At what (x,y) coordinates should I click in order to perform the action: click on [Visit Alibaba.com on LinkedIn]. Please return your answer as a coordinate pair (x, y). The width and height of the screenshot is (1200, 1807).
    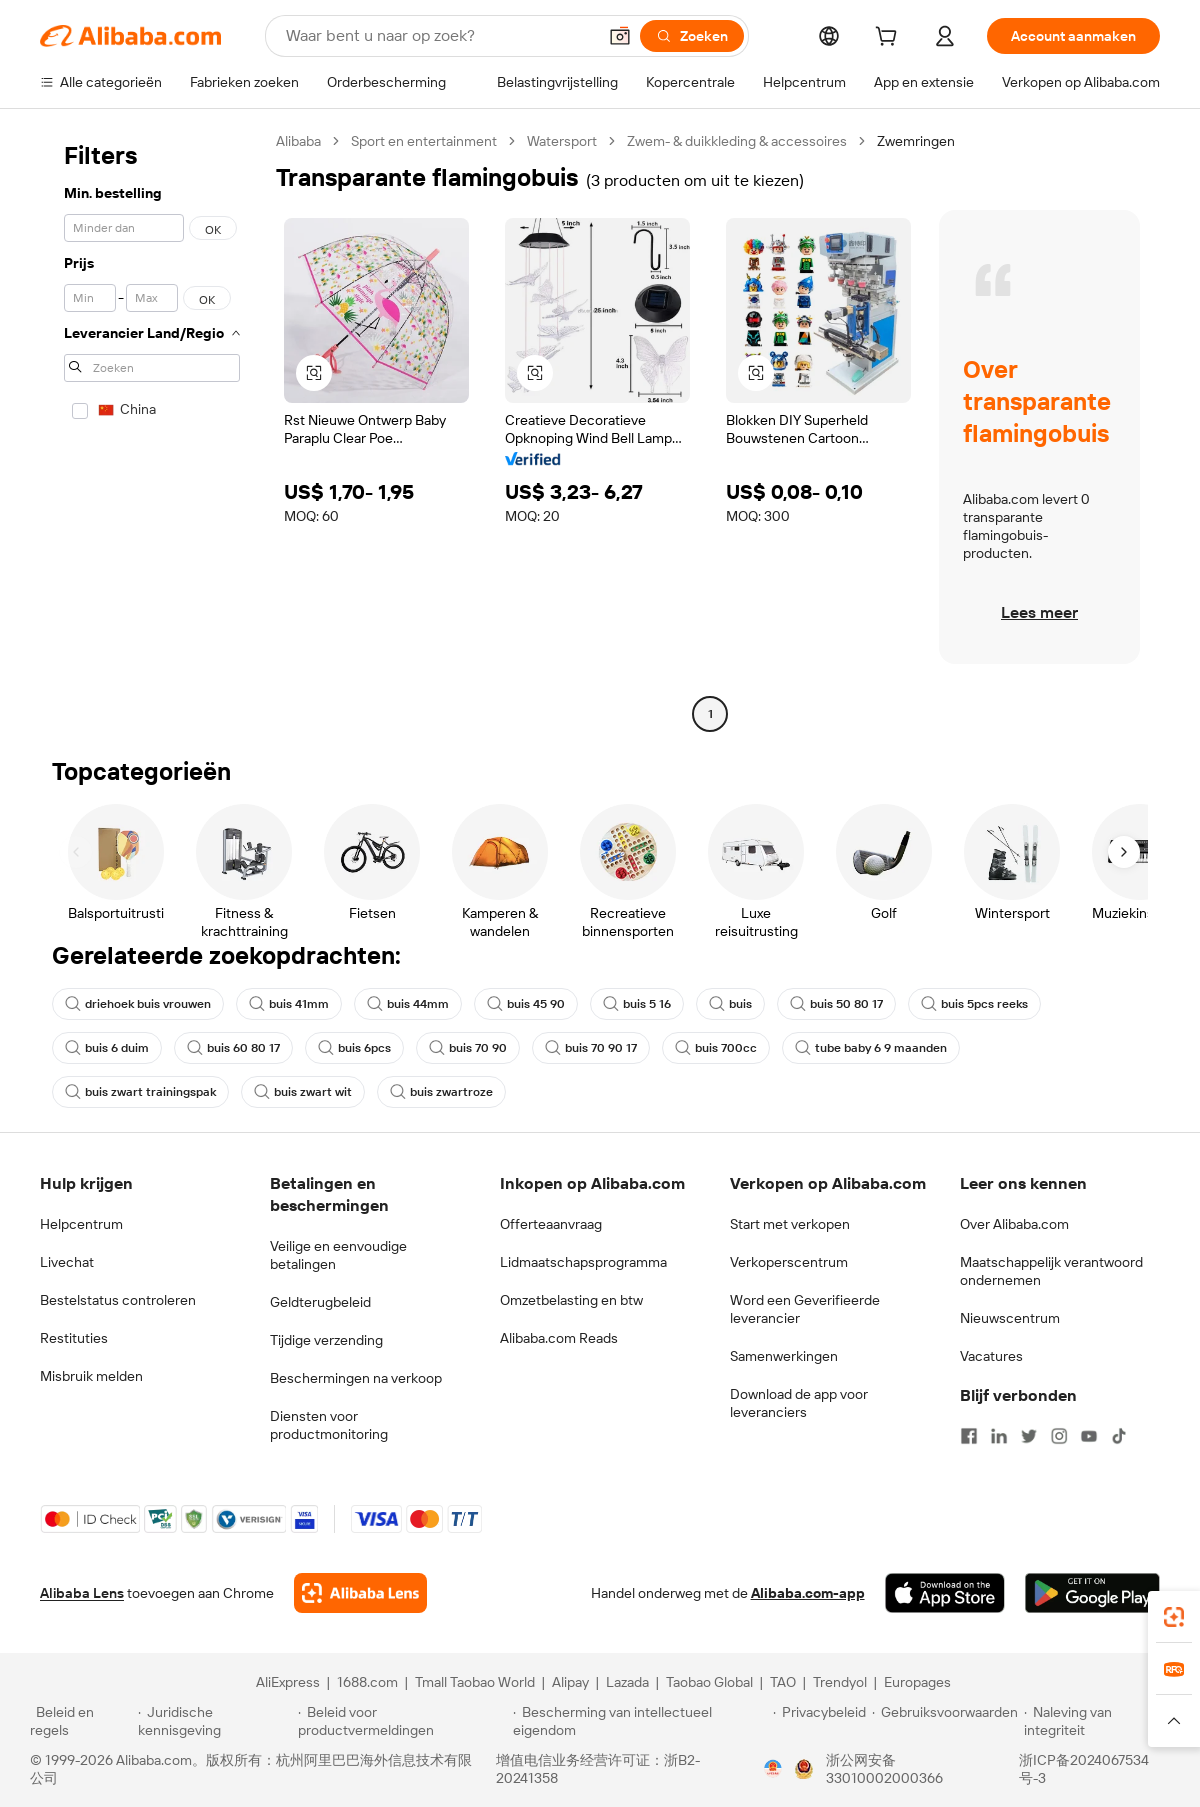
    Looking at the image, I should click on (999, 1436).